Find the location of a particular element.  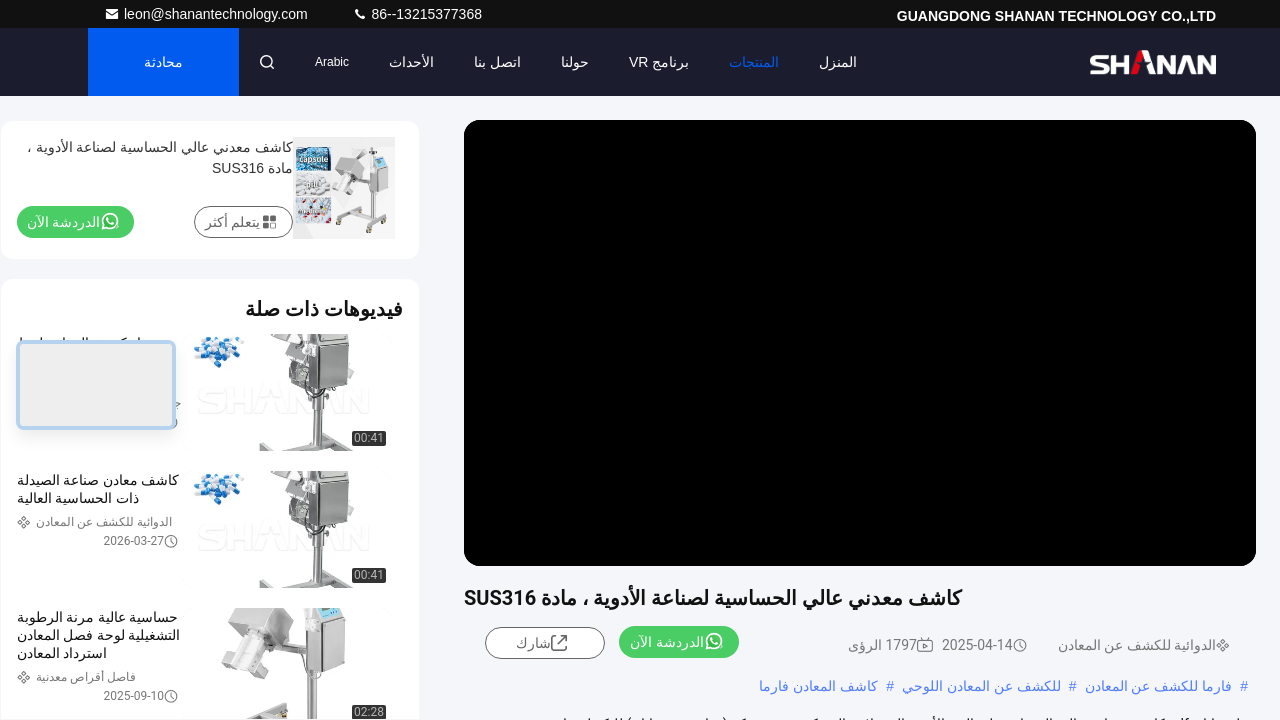

للكشف عن المعادن اللوحي is located at coordinates (981, 686).